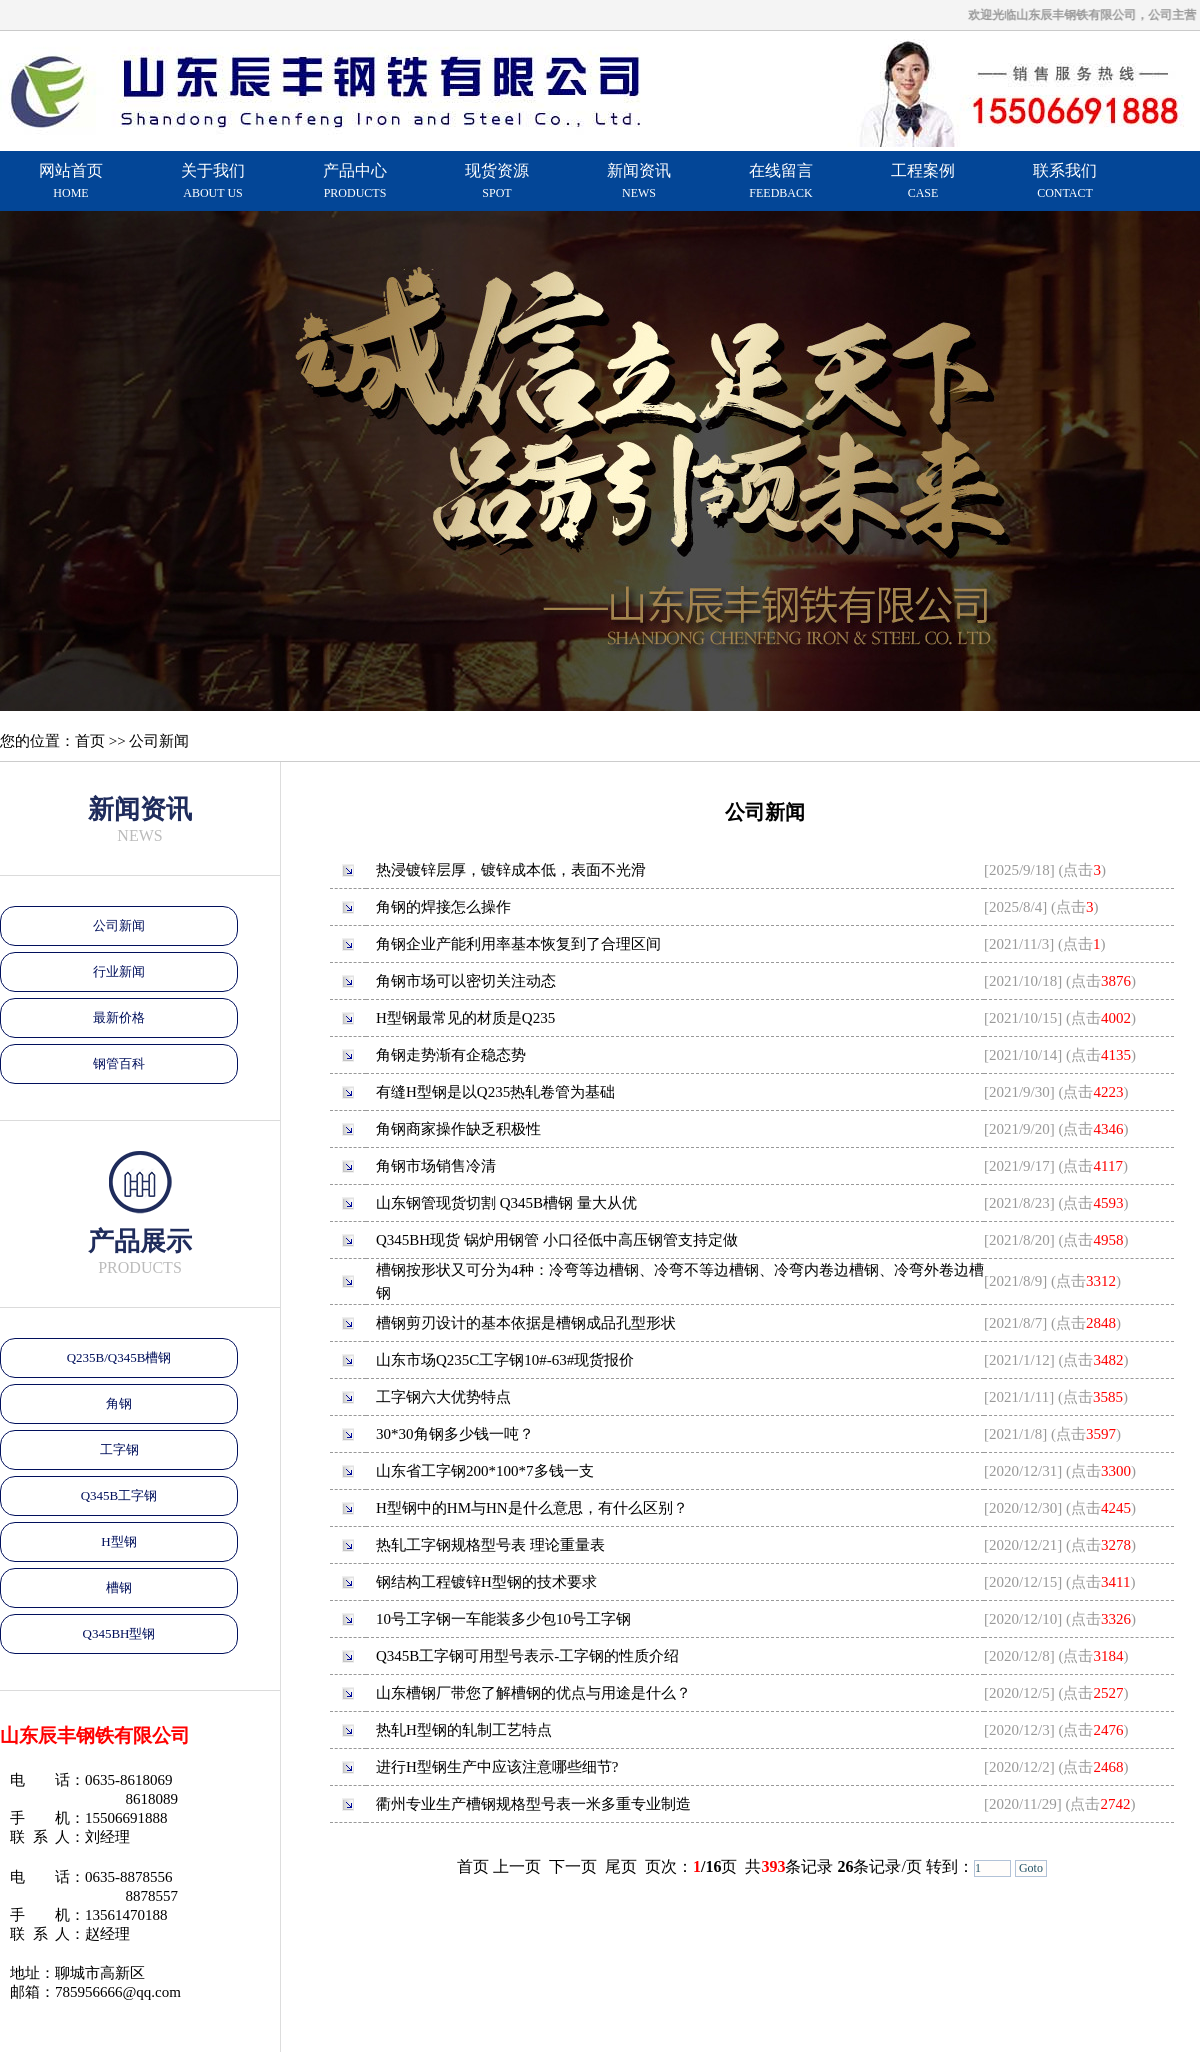  What do you see at coordinates (443, 907) in the screenshot?
I see `角钢的焊接怎么操作` at bounding box center [443, 907].